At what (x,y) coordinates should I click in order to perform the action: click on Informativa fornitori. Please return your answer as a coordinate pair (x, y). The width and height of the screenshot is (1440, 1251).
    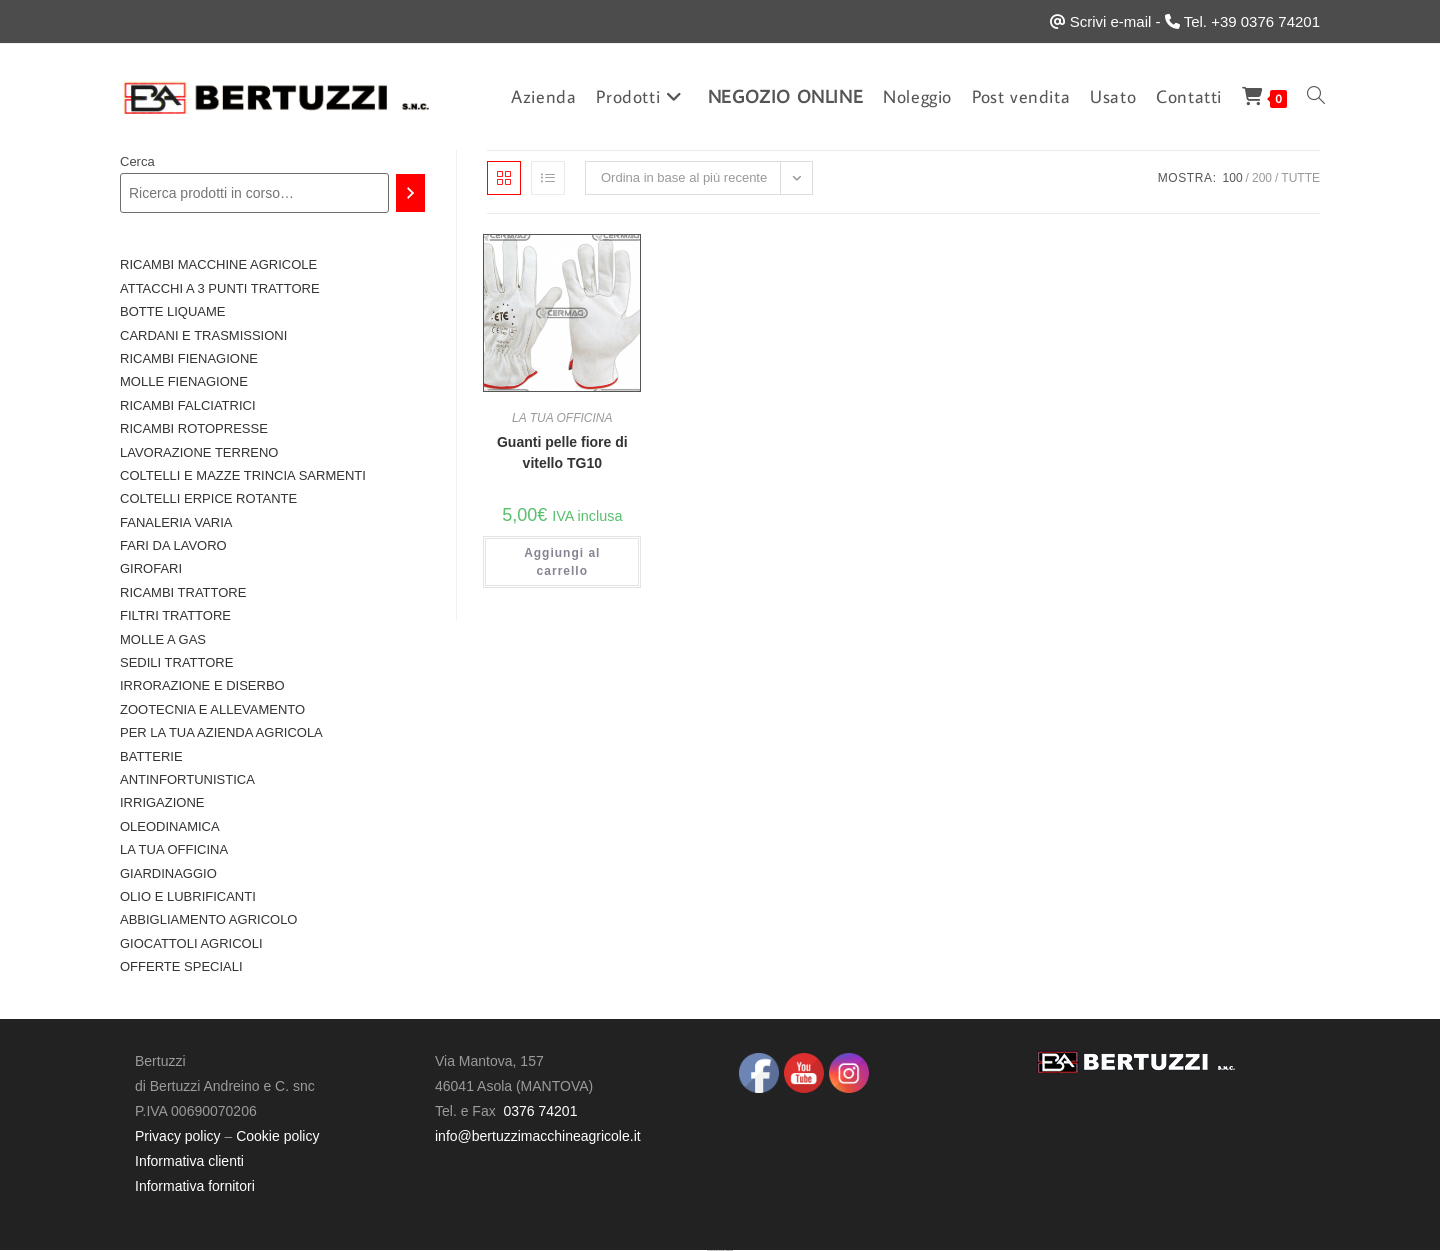
    Looking at the image, I should click on (195, 1186).